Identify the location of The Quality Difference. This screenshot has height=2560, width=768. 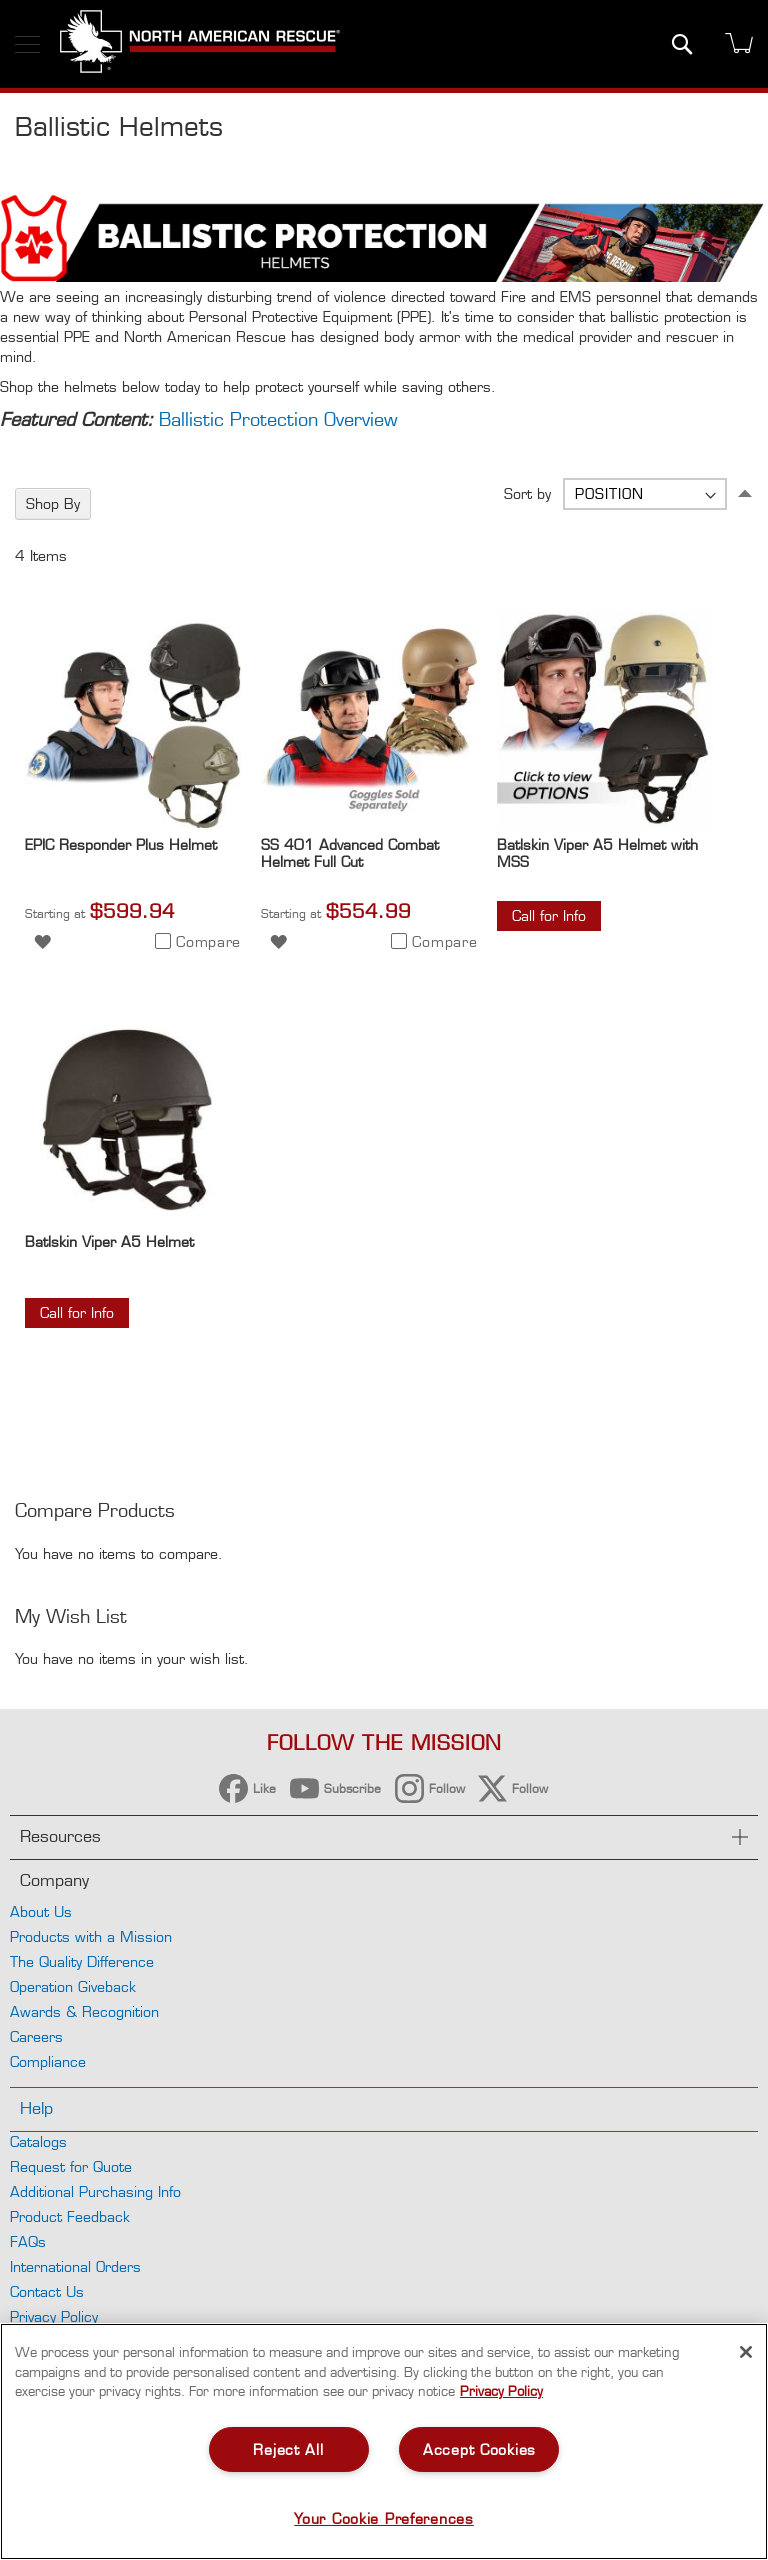
(82, 1961).